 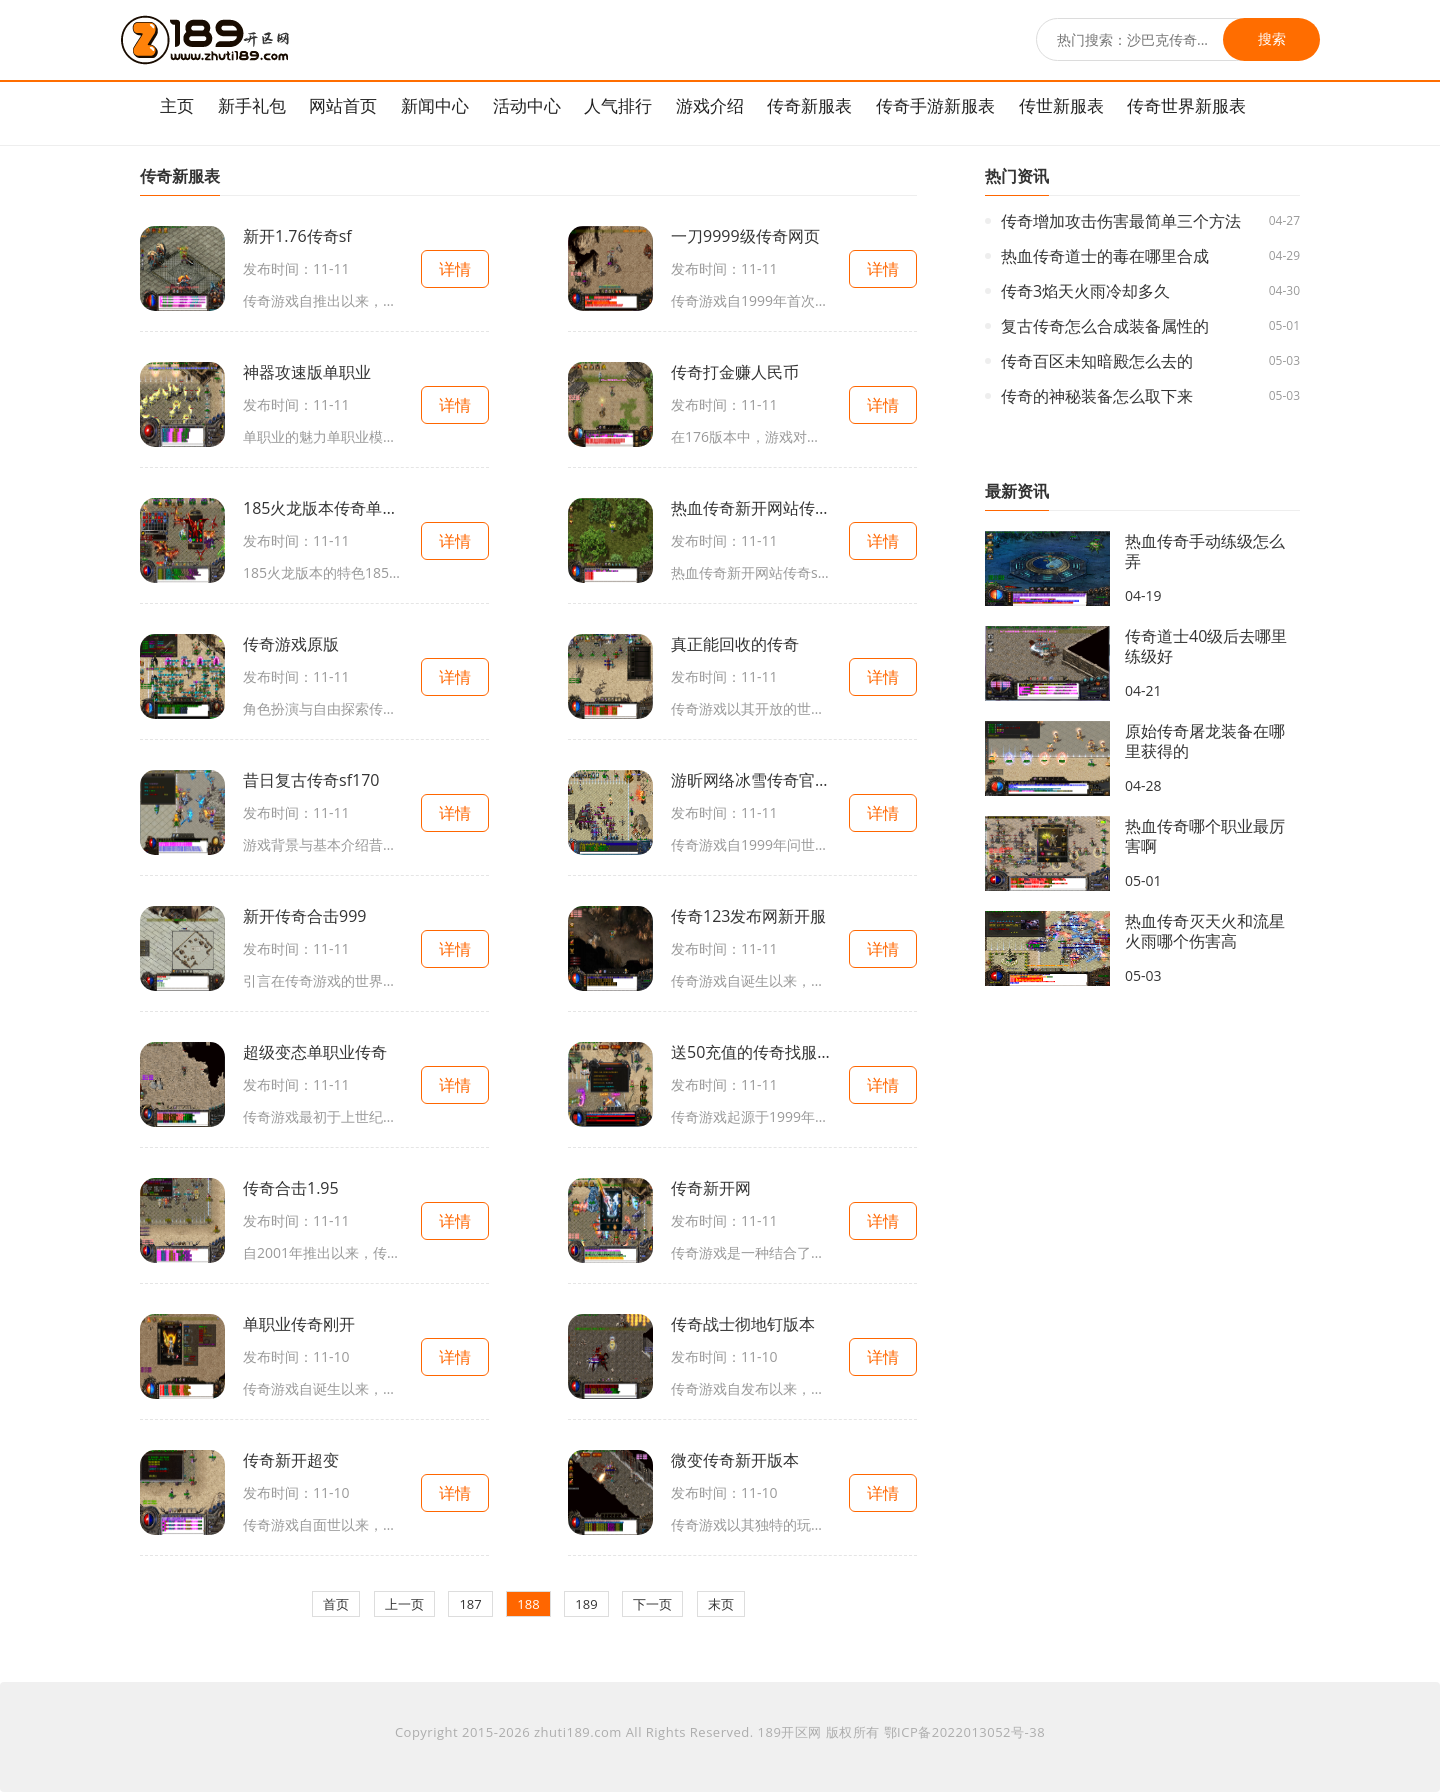 What do you see at coordinates (745, 236) in the screenshot?
I see `一刀9999级传奇网页` at bounding box center [745, 236].